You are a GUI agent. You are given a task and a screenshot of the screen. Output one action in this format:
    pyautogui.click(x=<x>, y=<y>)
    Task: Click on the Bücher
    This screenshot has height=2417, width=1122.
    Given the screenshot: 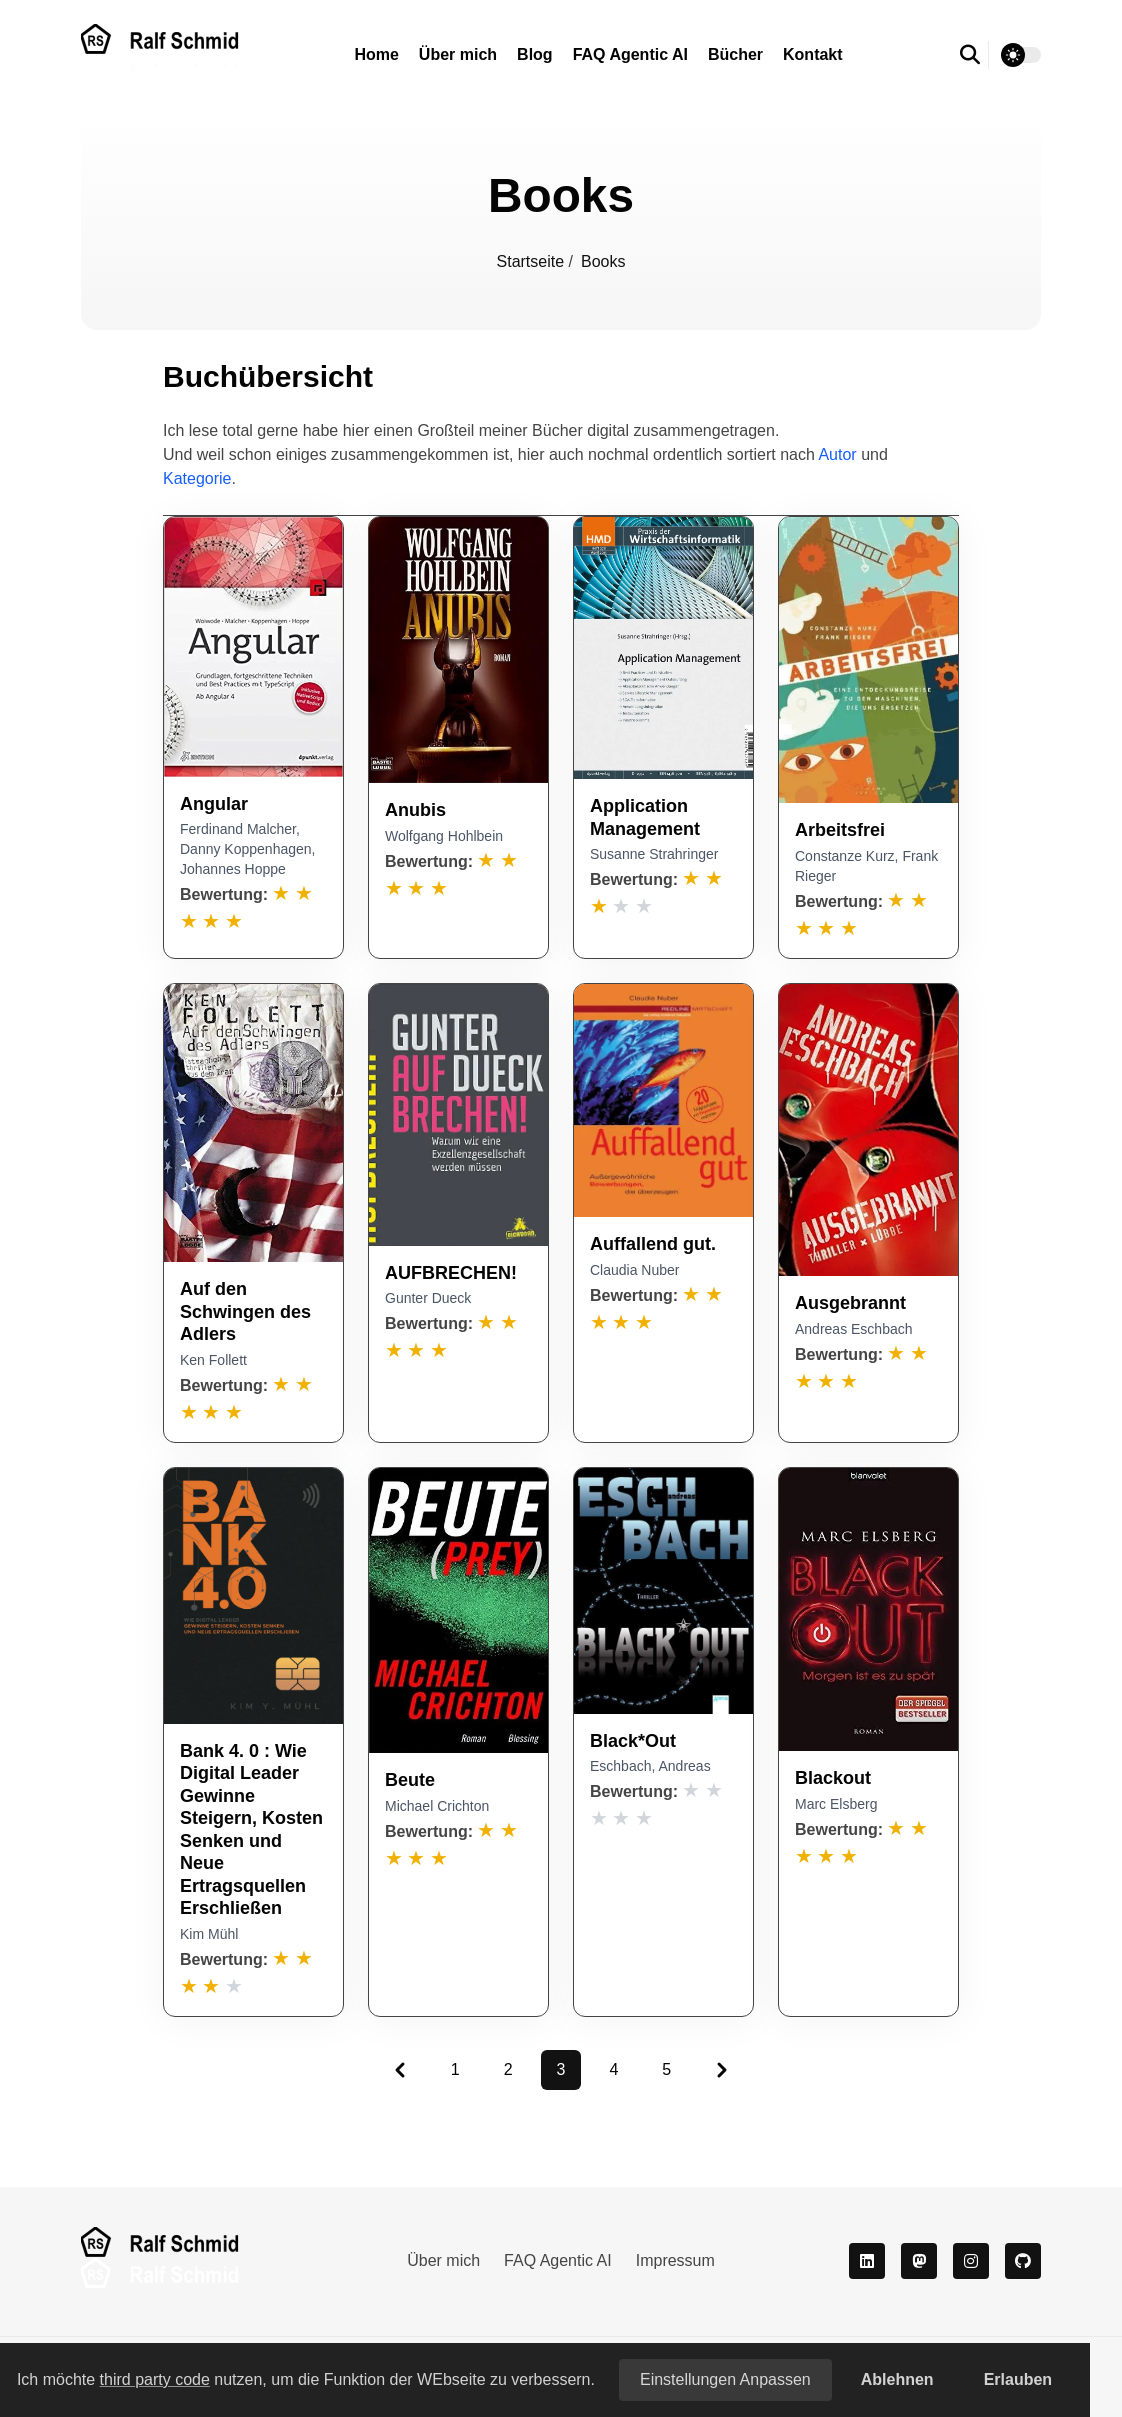 What is the action you would take?
    pyautogui.click(x=735, y=54)
    